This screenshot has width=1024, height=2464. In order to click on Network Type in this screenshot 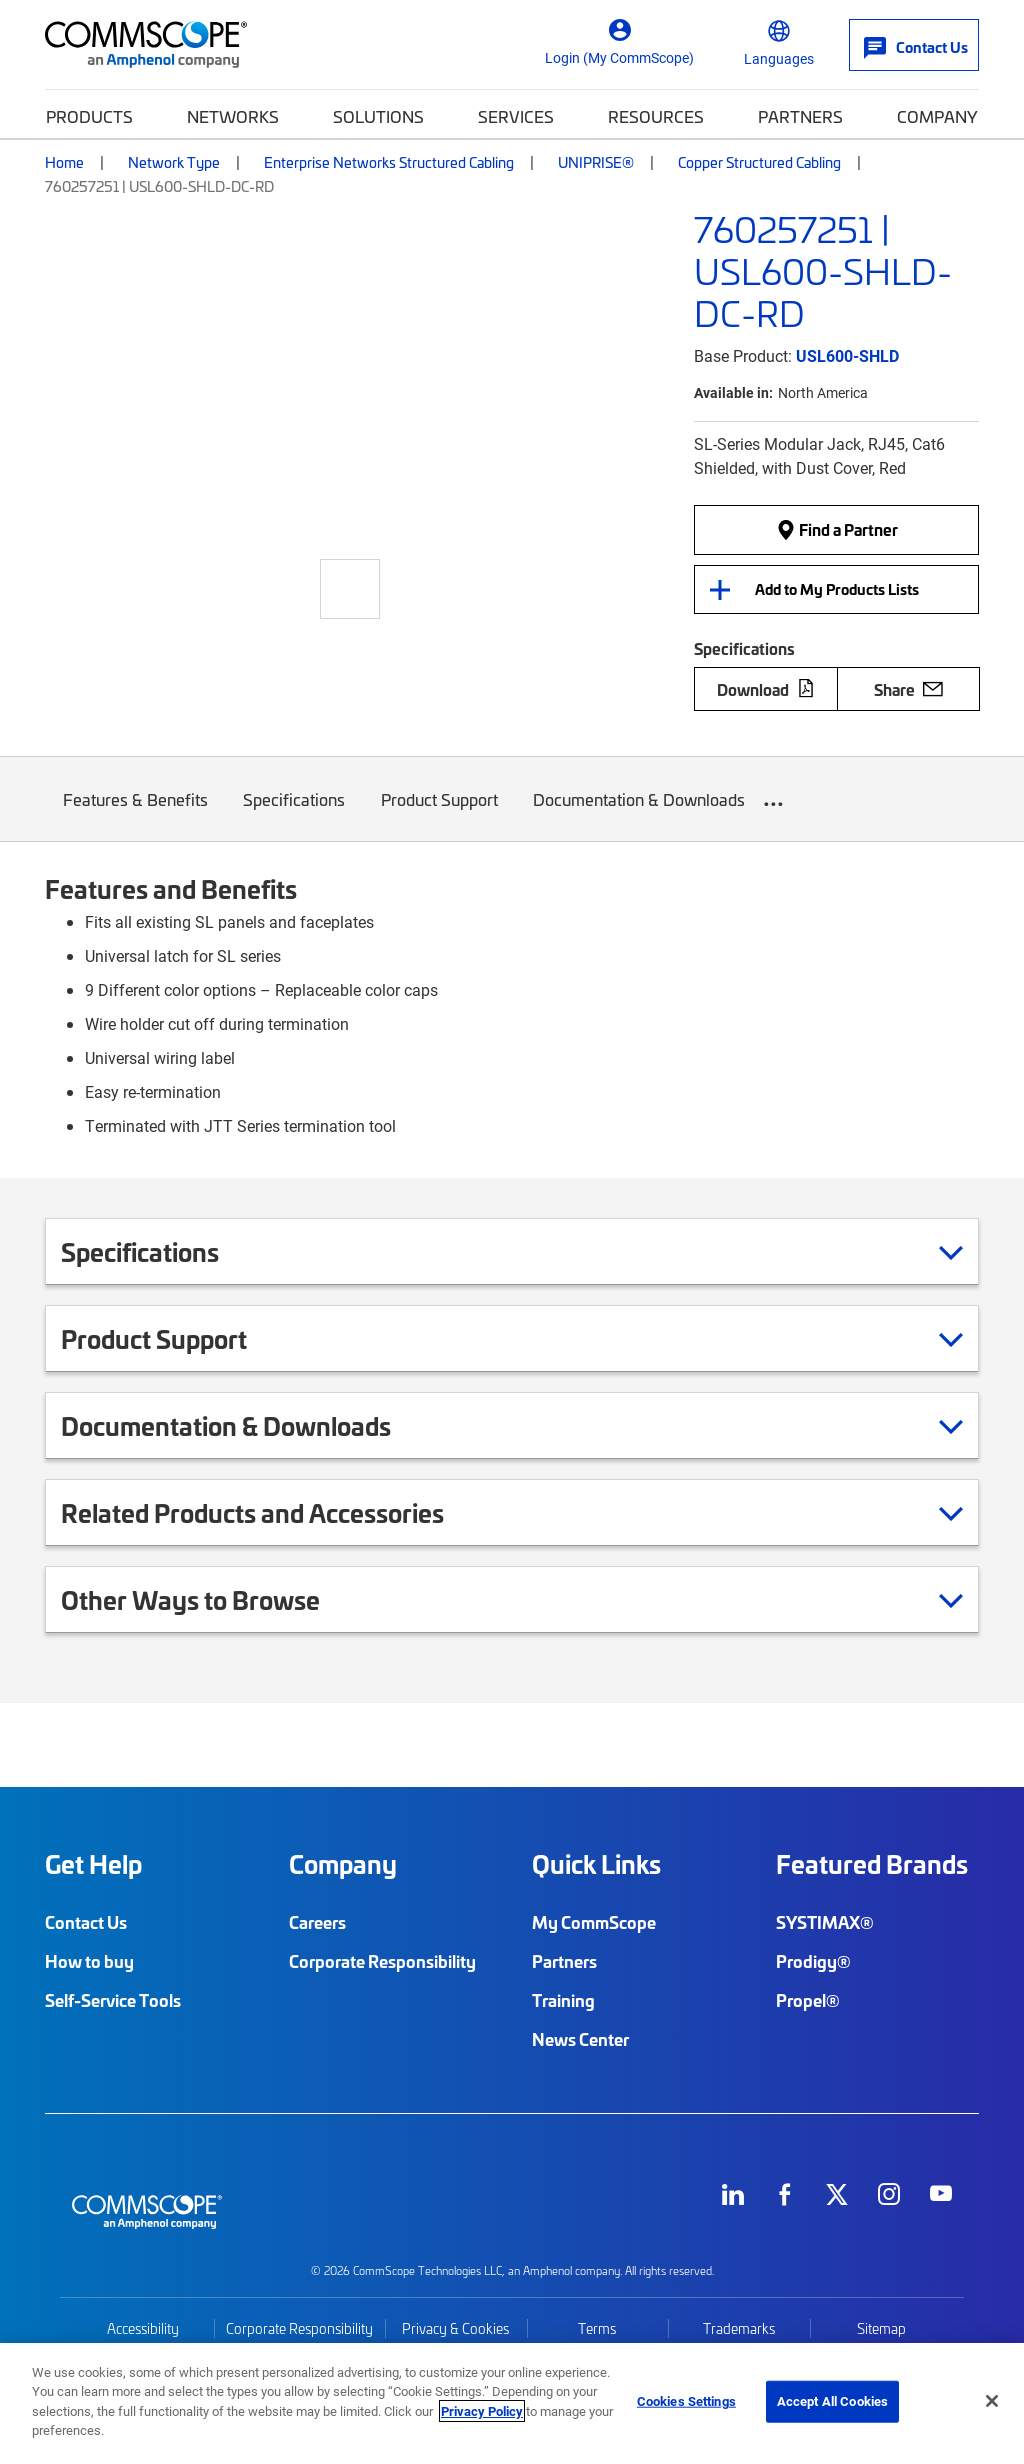, I will do `click(174, 162)`.